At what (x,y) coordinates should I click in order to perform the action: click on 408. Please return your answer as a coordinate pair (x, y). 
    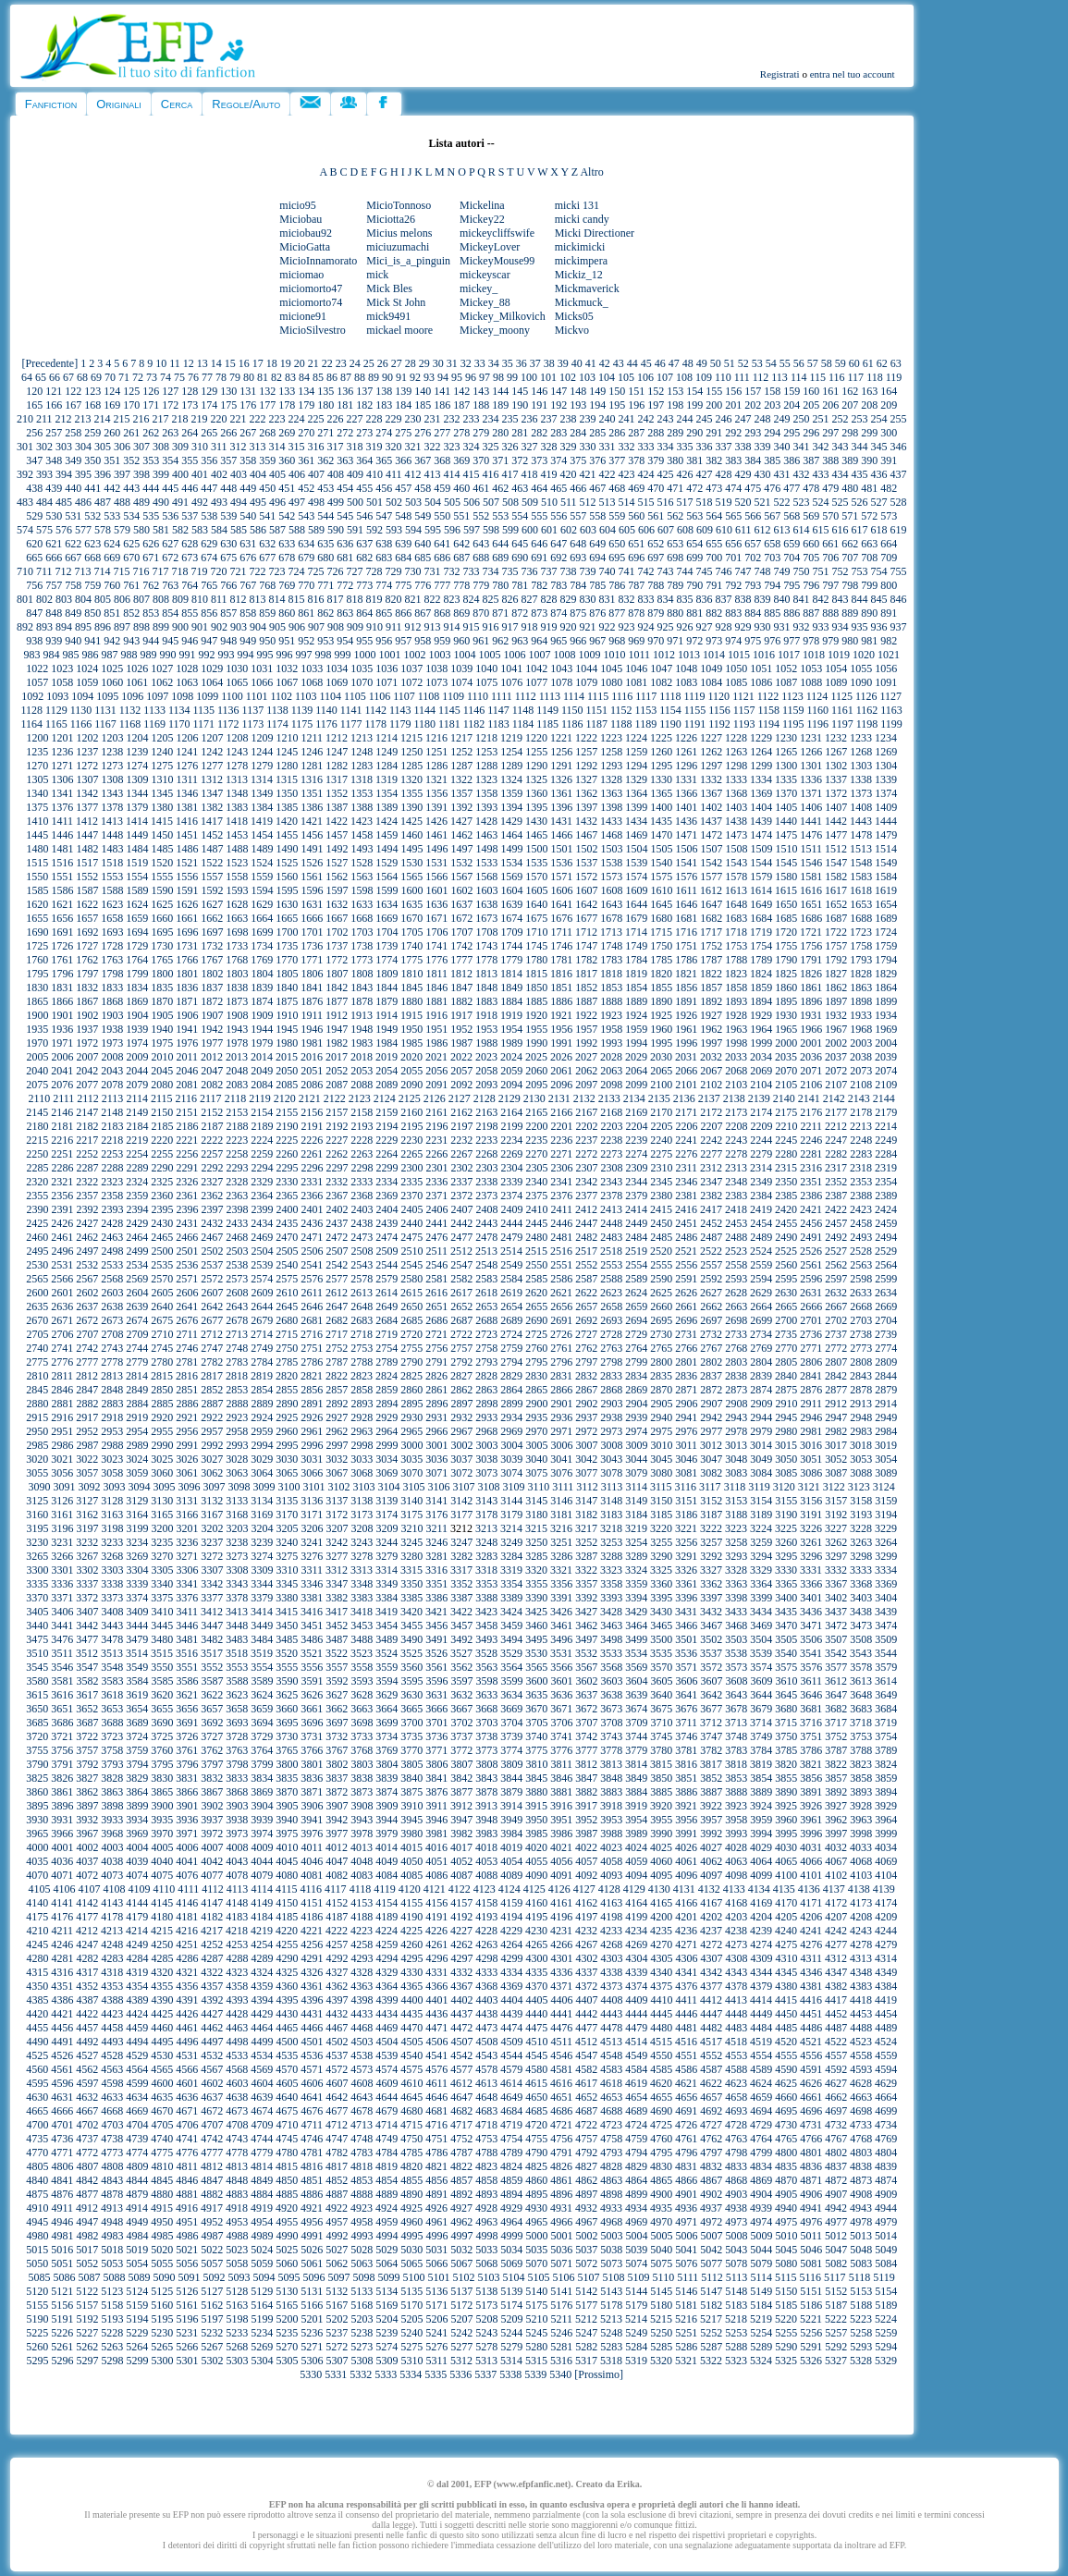
    Looking at the image, I should click on (335, 474).